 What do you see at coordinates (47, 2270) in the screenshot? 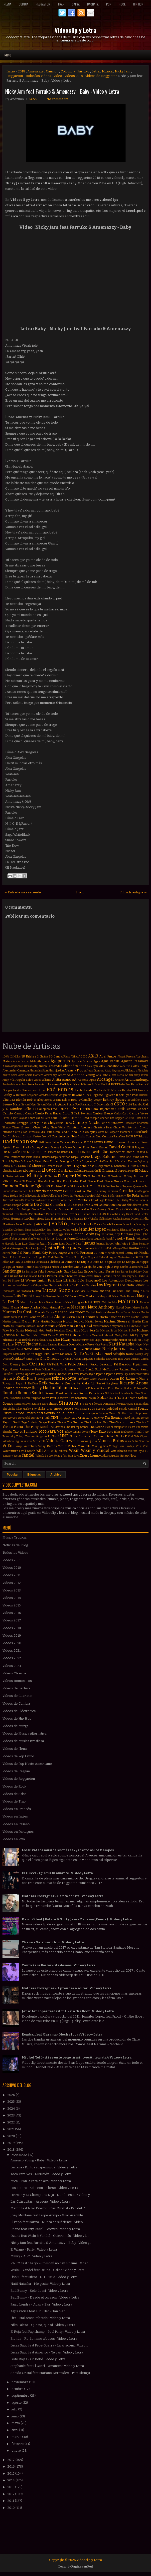
I see `Wisin & Yandel feat Ozuna - Callao : Video y Letra` at bounding box center [47, 2270].